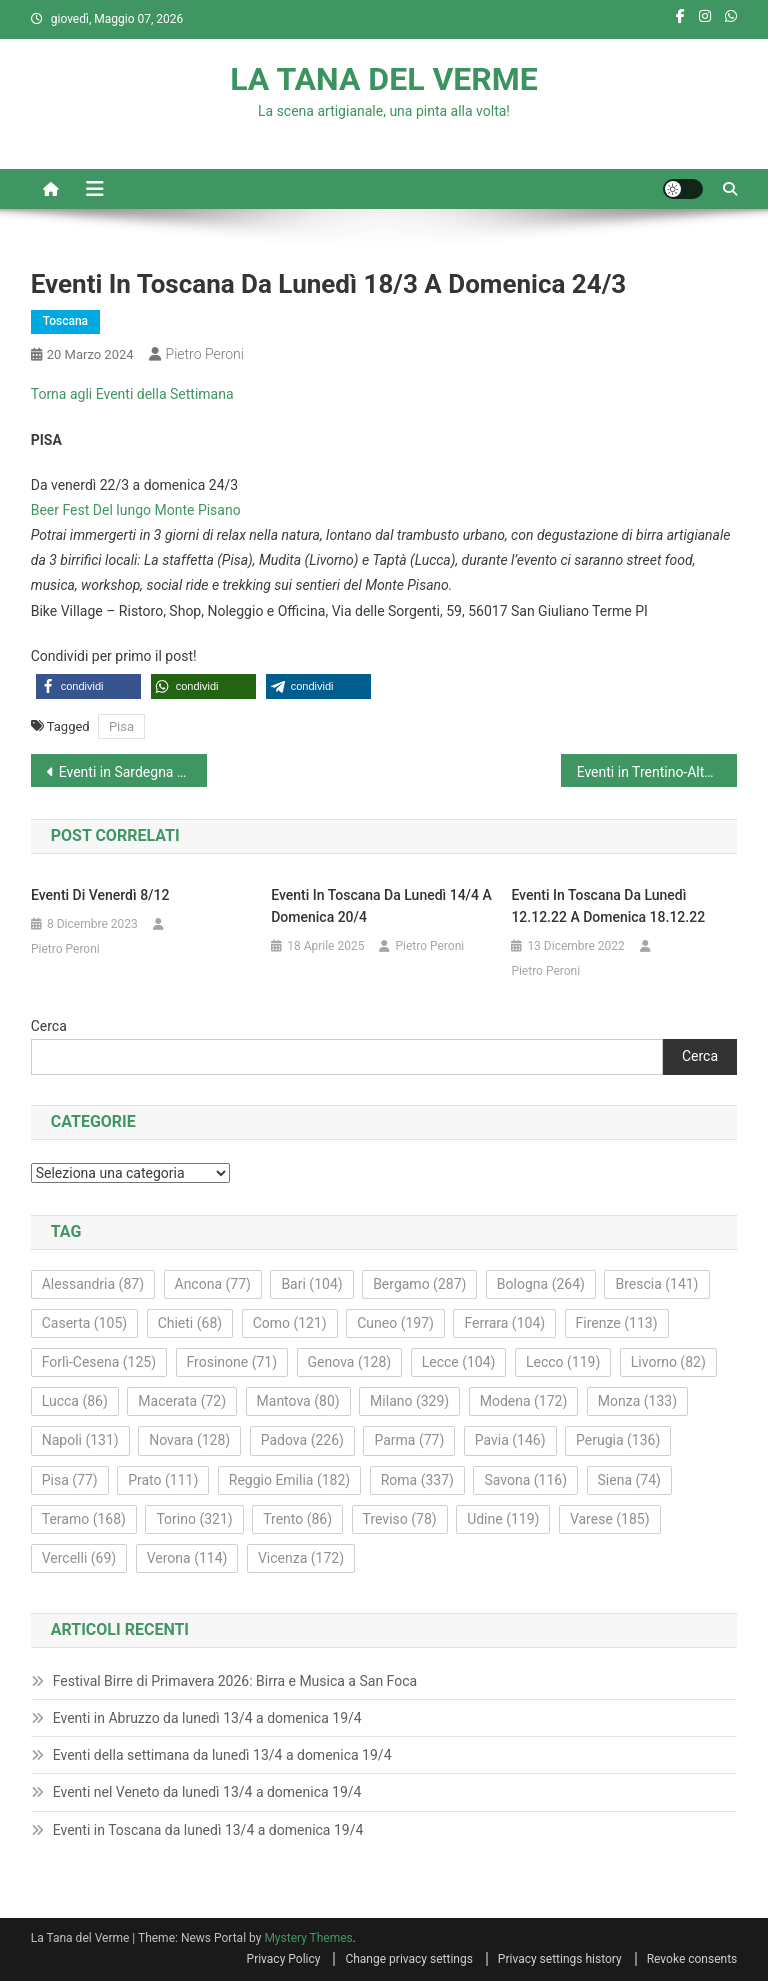 The image size is (768, 1981). Describe the element at coordinates (563, 1362) in the screenshot. I see `Lecco [Lecco (119 elementi)]` at that location.